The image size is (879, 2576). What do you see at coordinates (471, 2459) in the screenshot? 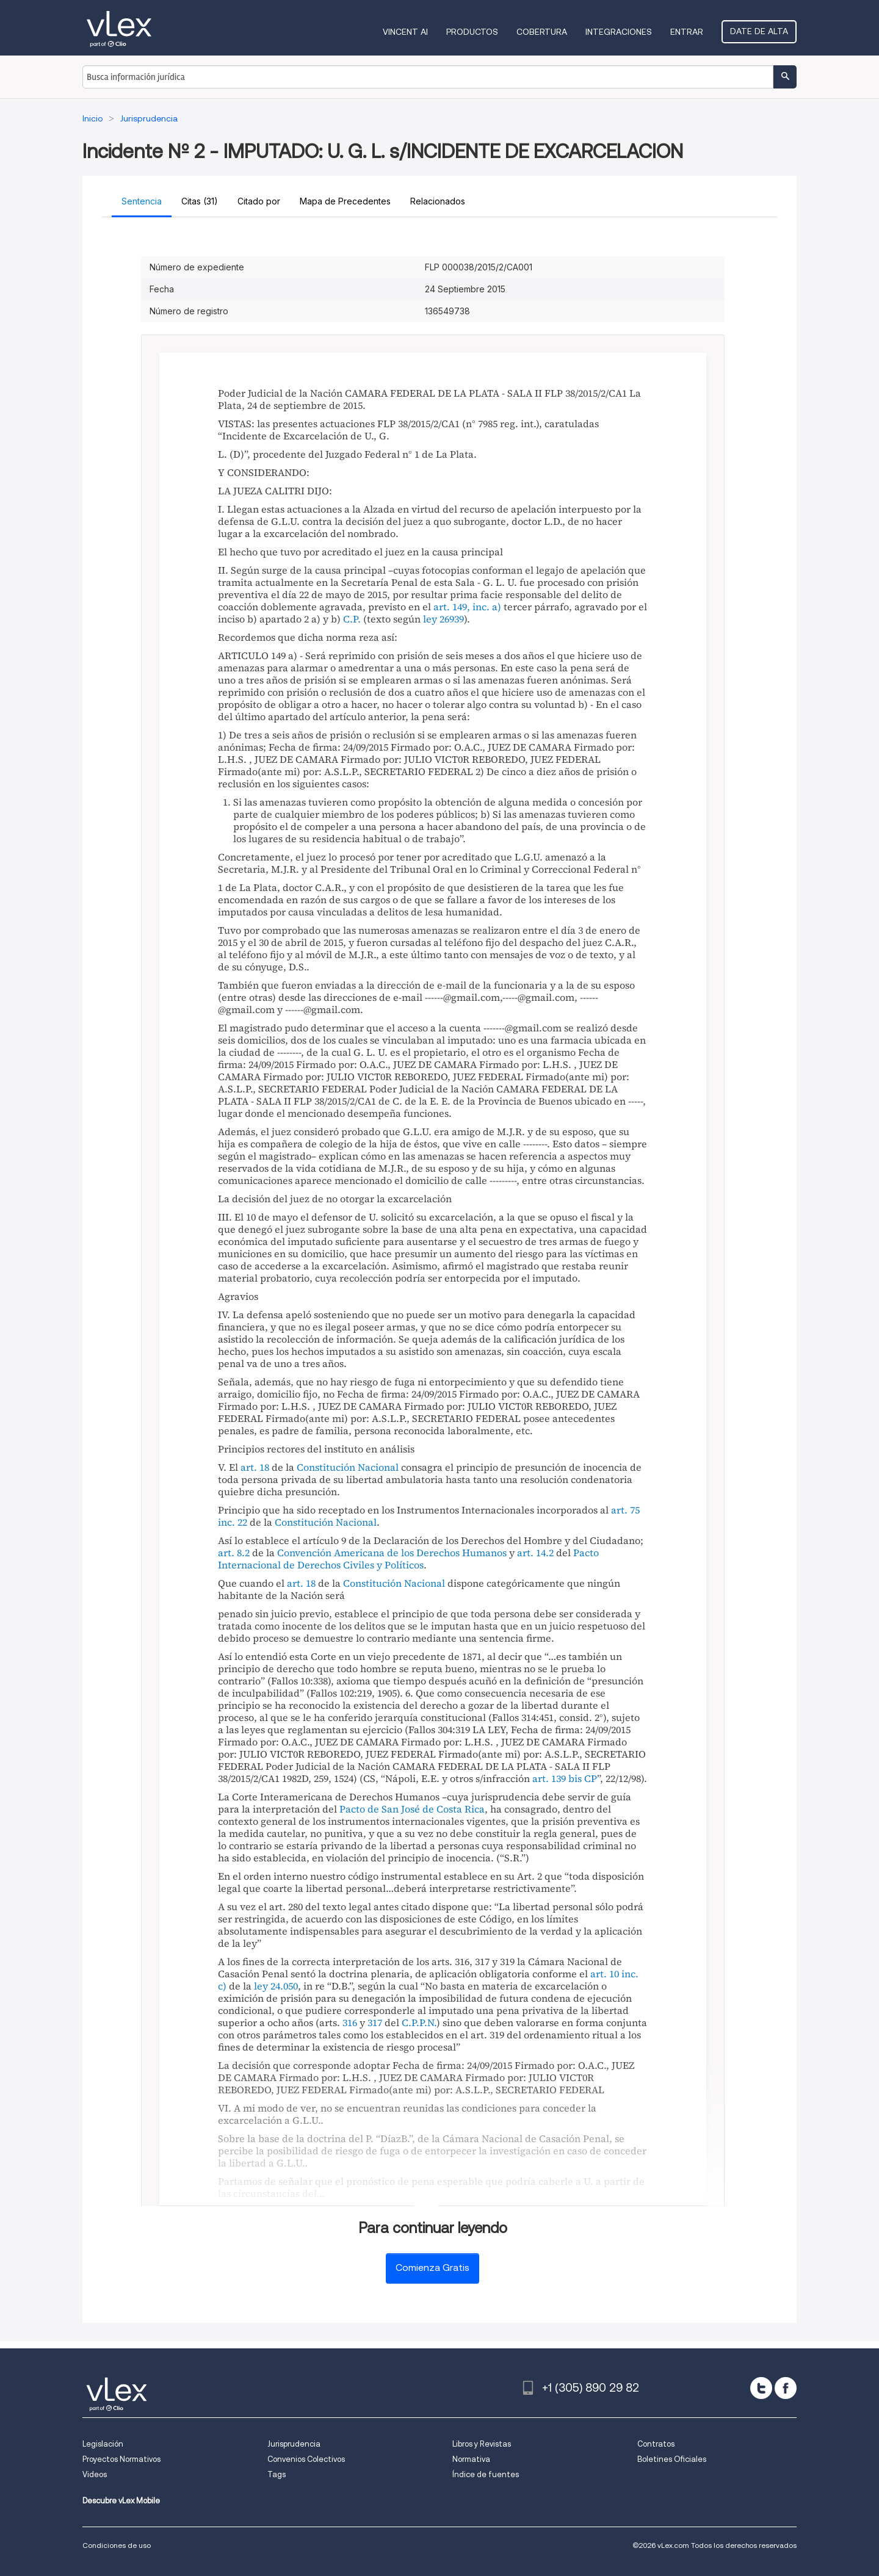
I see `Normativa` at bounding box center [471, 2459].